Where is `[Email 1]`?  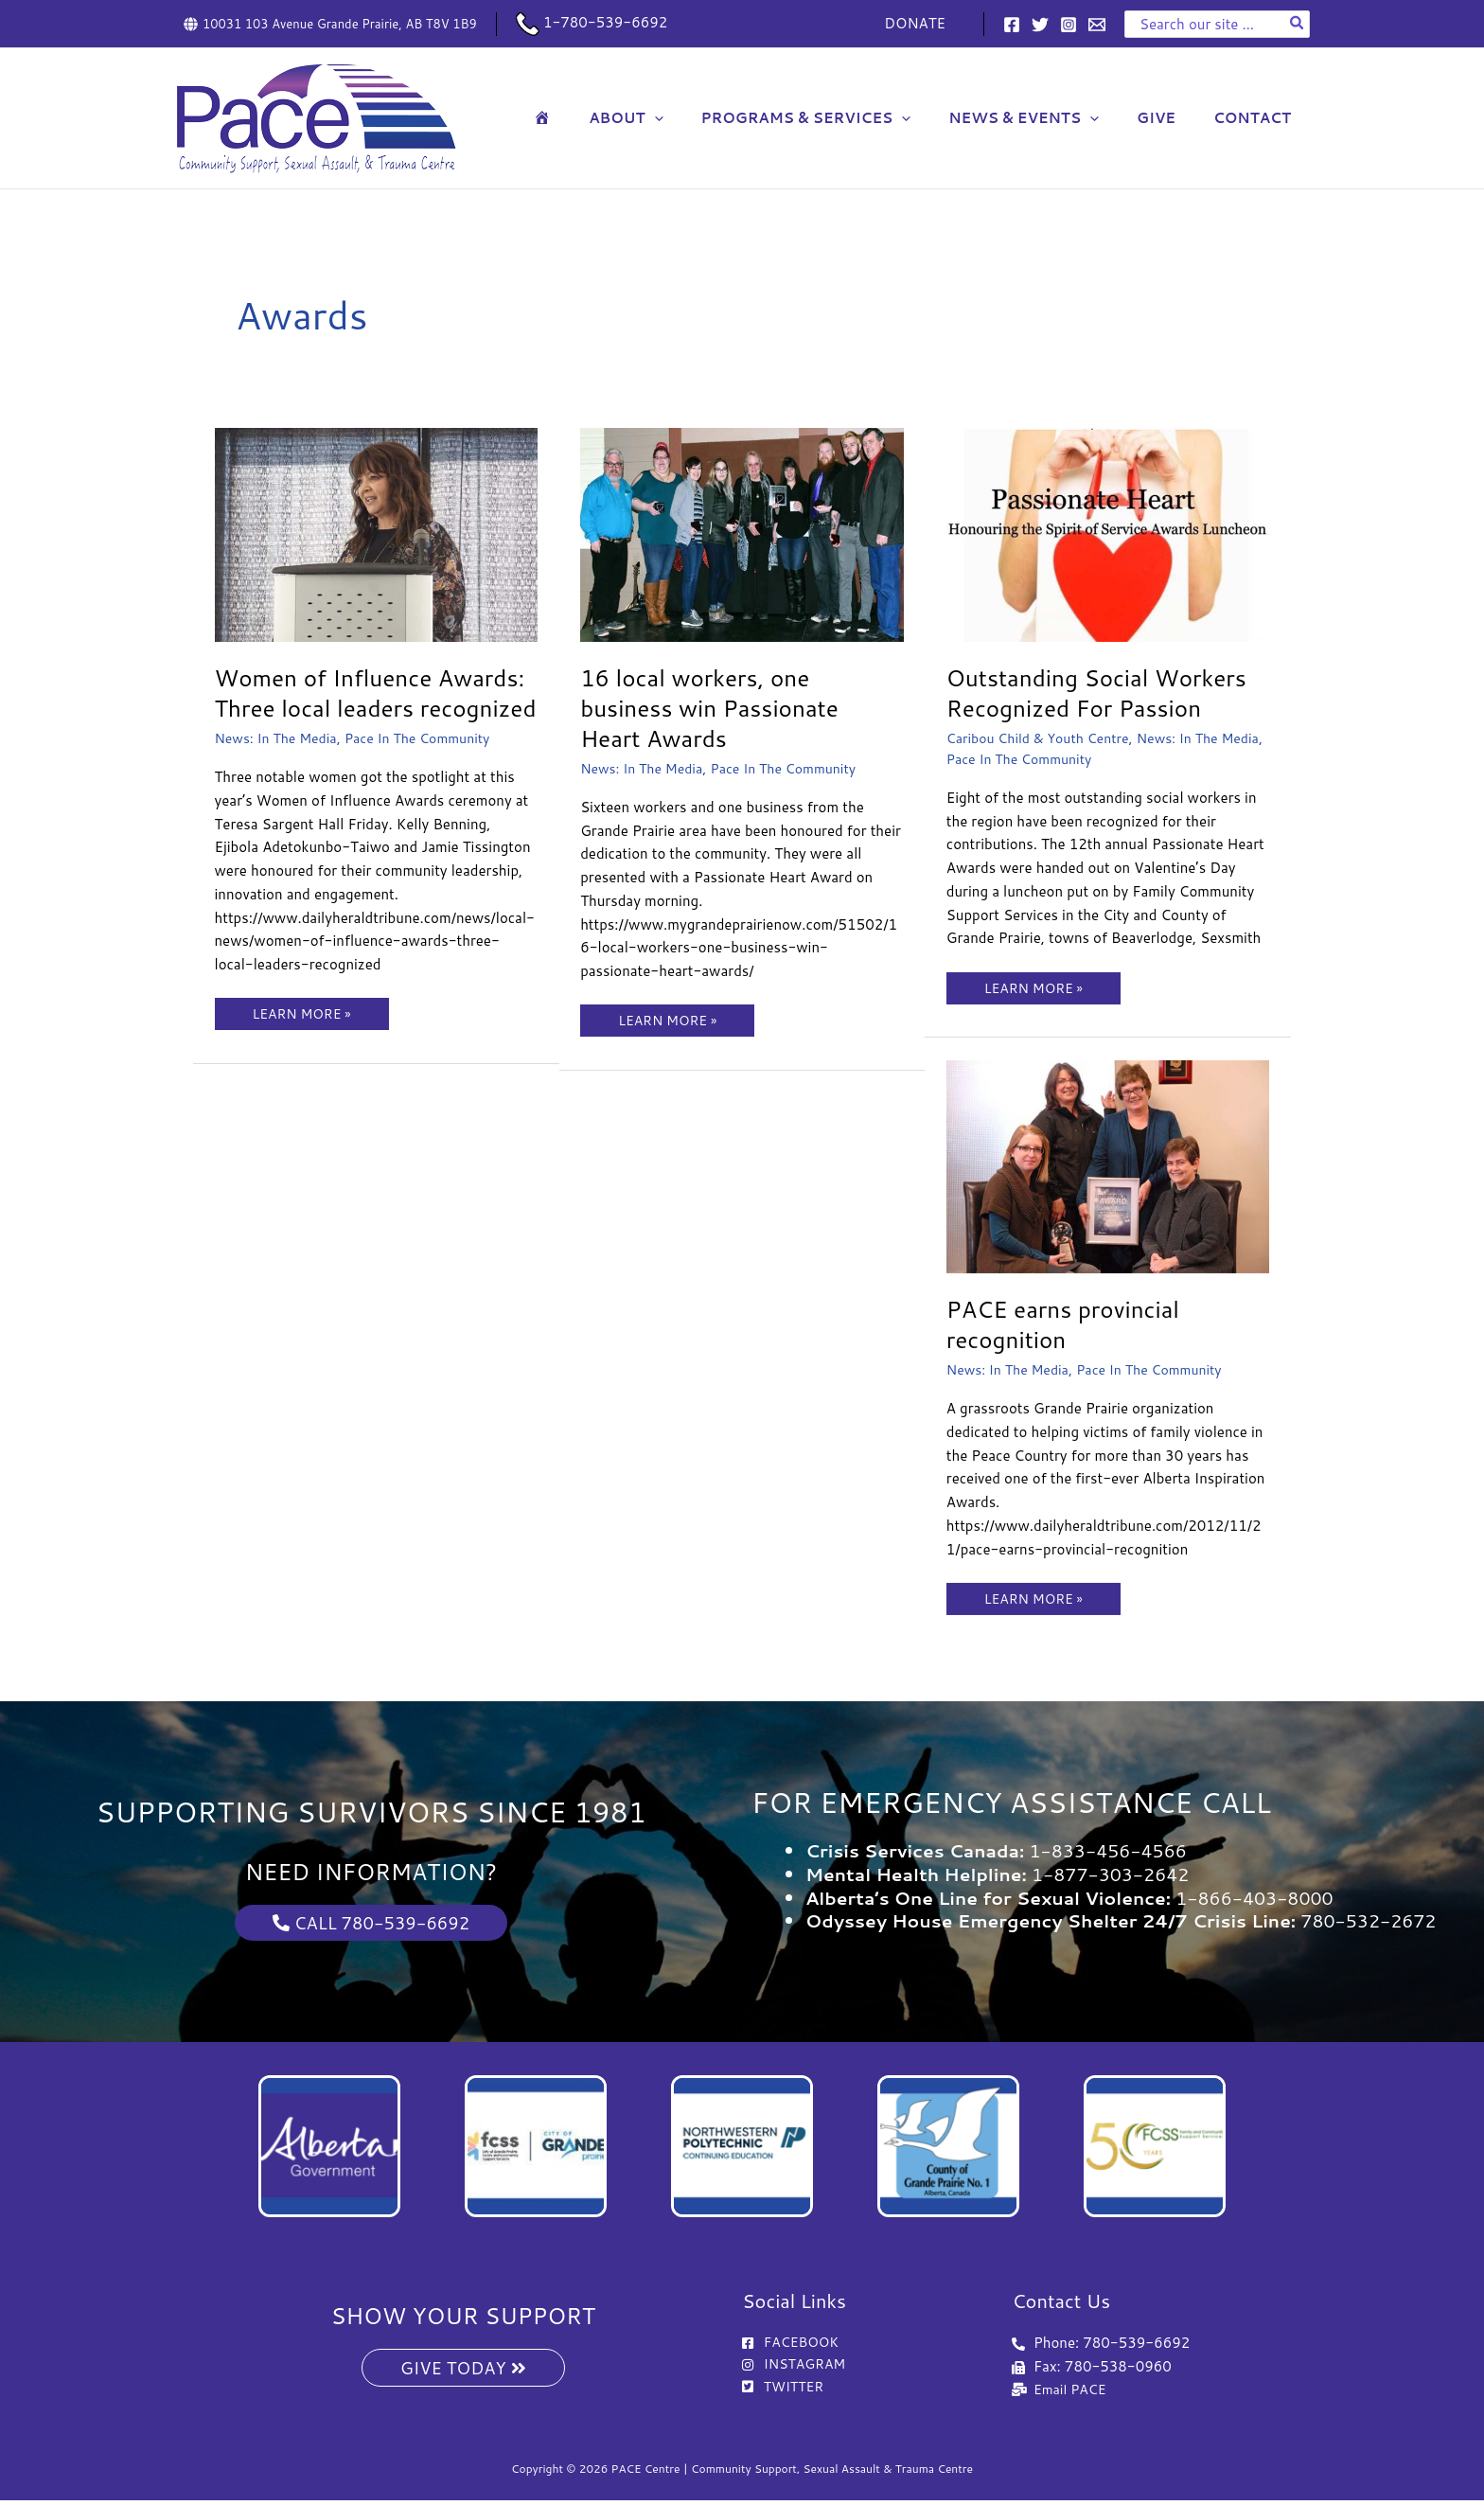 [Email 1] is located at coordinates (1096, 24).